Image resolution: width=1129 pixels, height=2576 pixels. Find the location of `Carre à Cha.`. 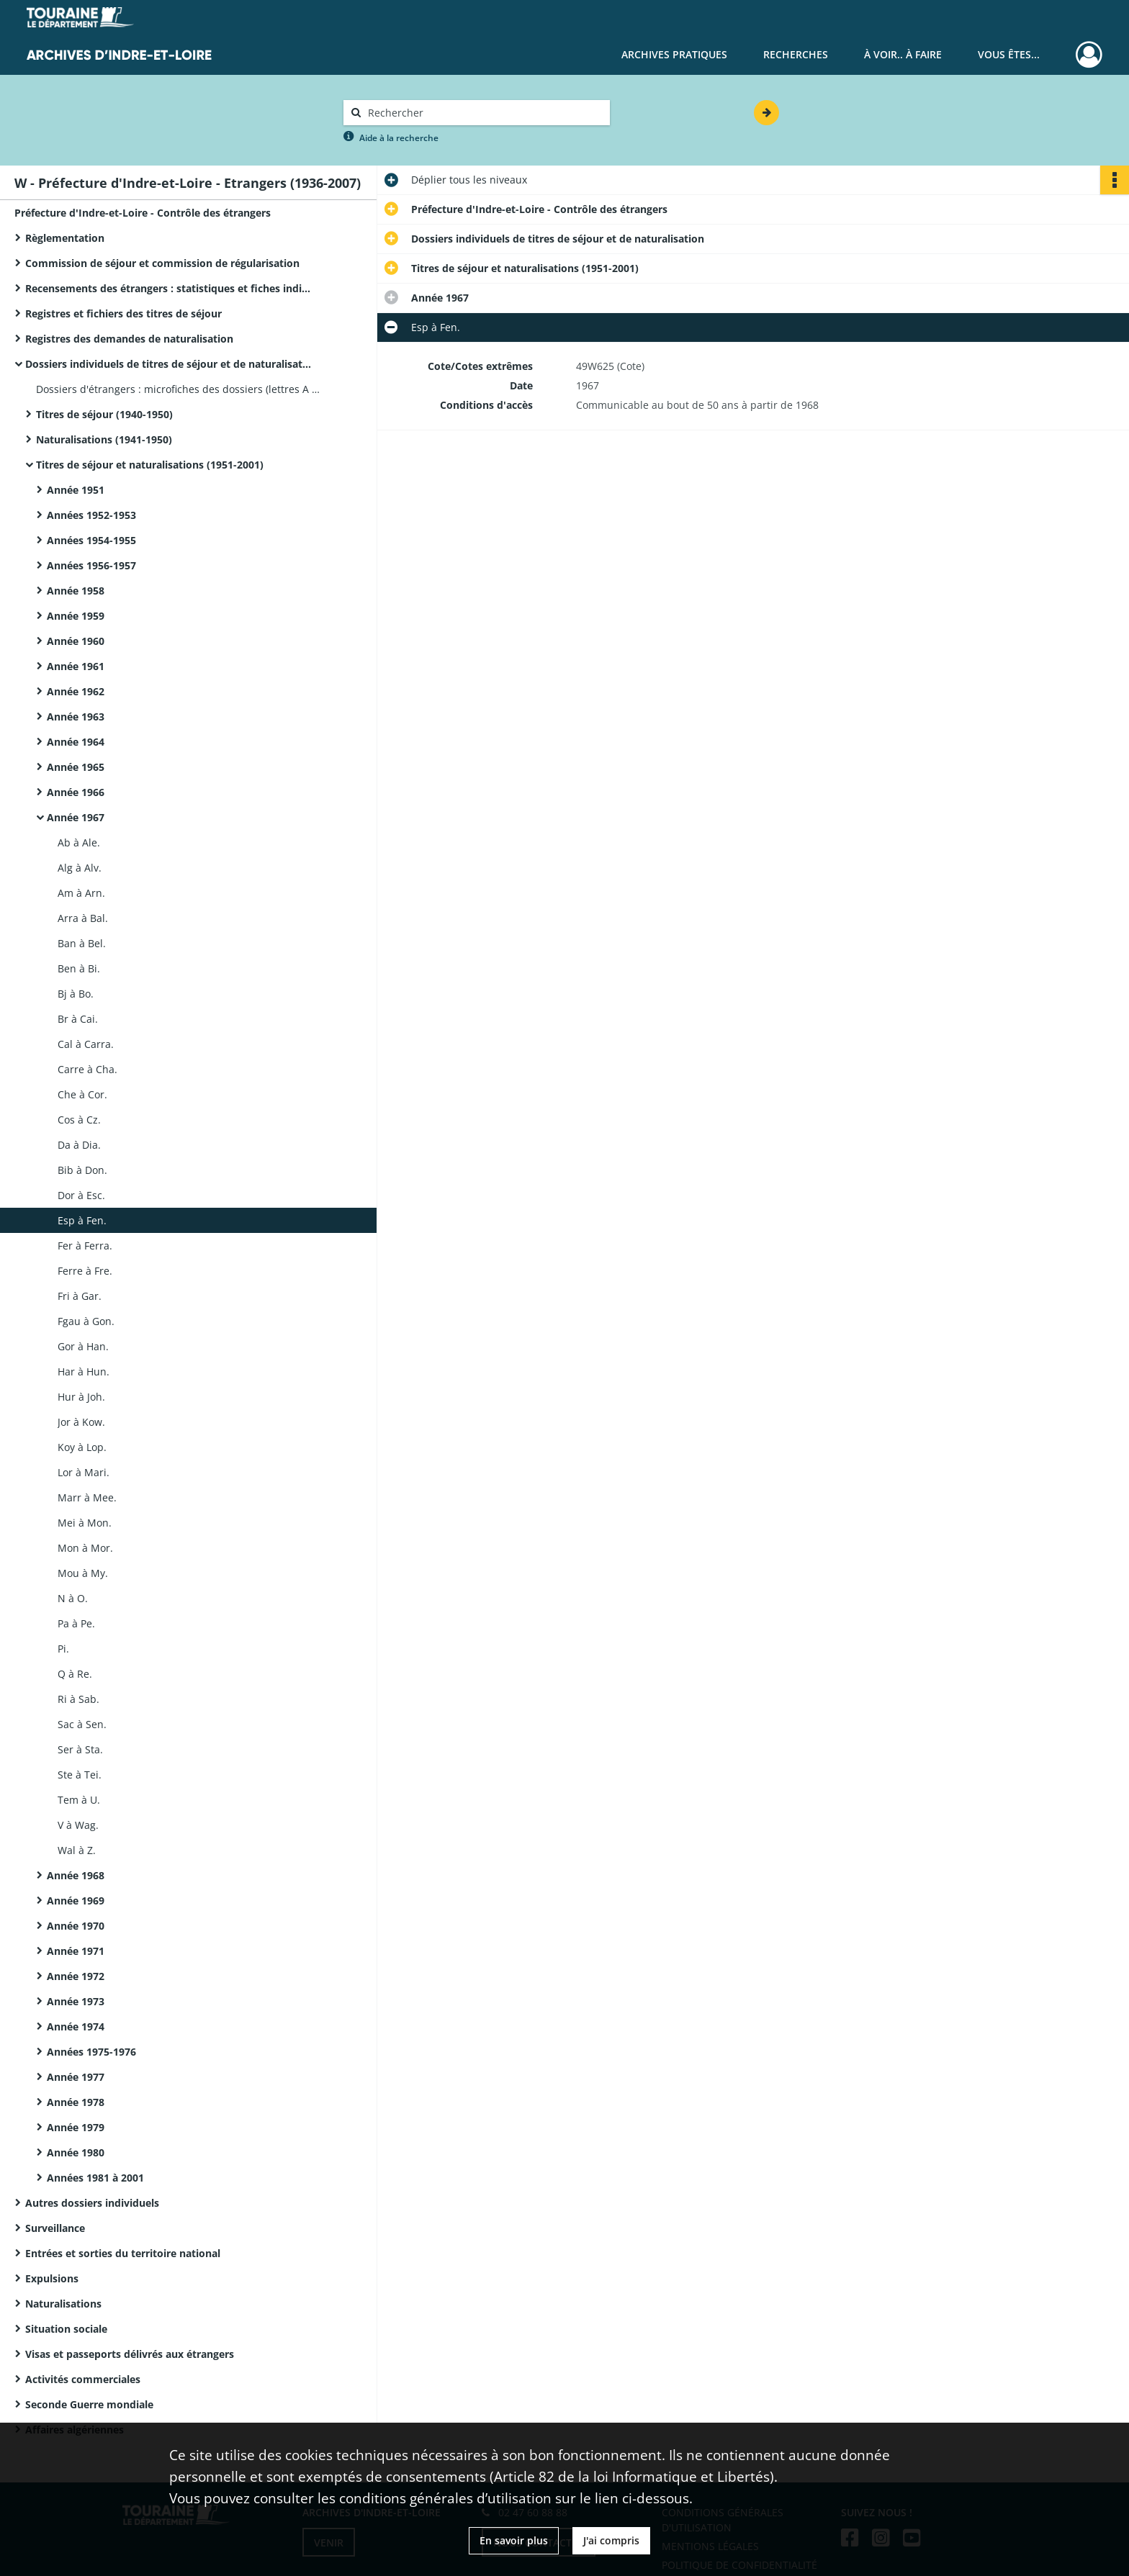

Carre à Cha. is located at coordinates (87, 1069).